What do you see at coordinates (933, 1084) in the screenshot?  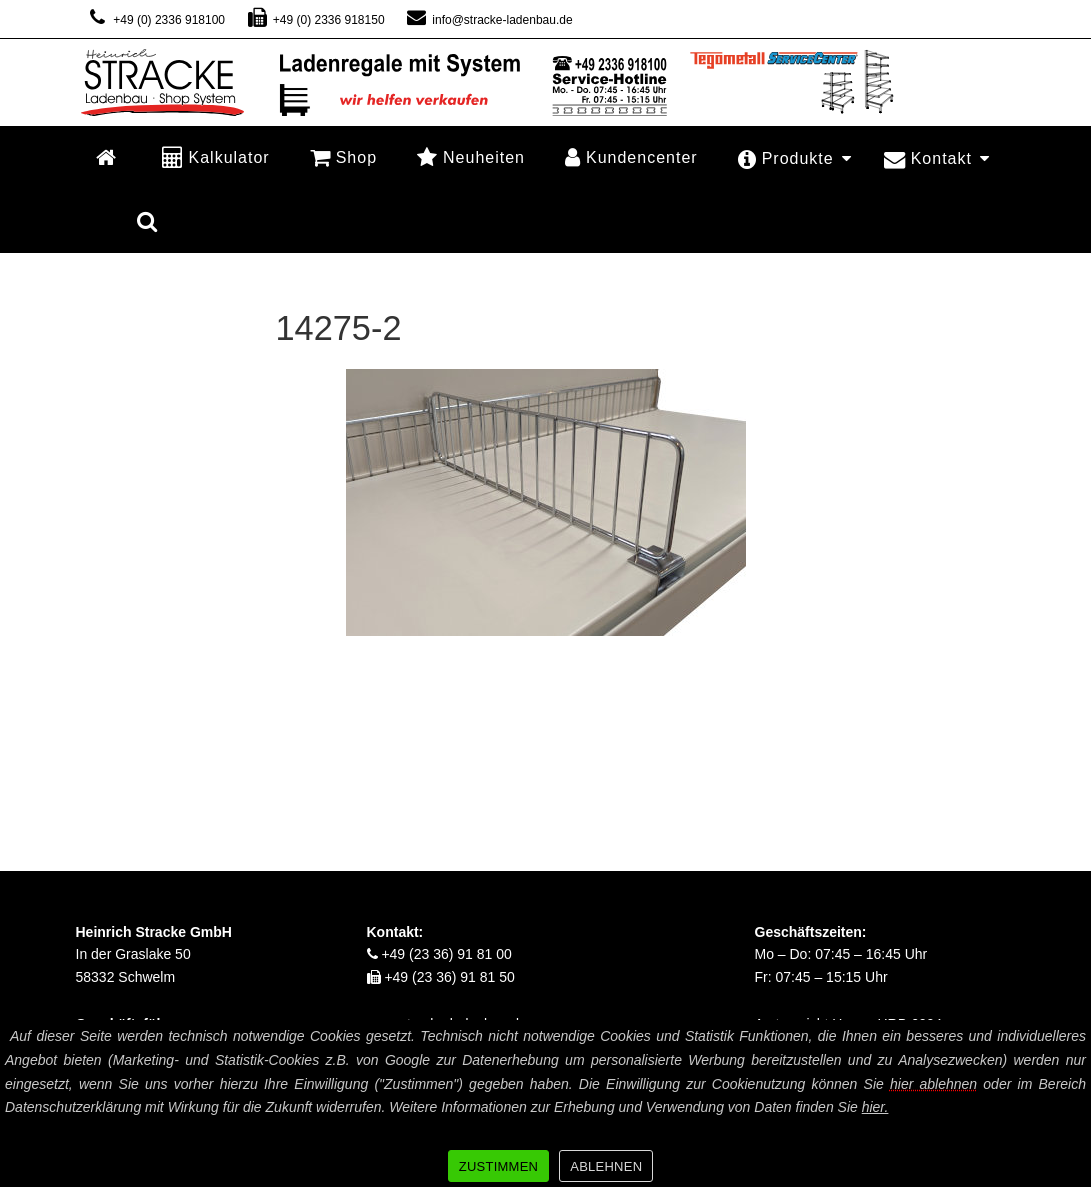 I see `hier ablehnen` at bounding box center [933, 1084].